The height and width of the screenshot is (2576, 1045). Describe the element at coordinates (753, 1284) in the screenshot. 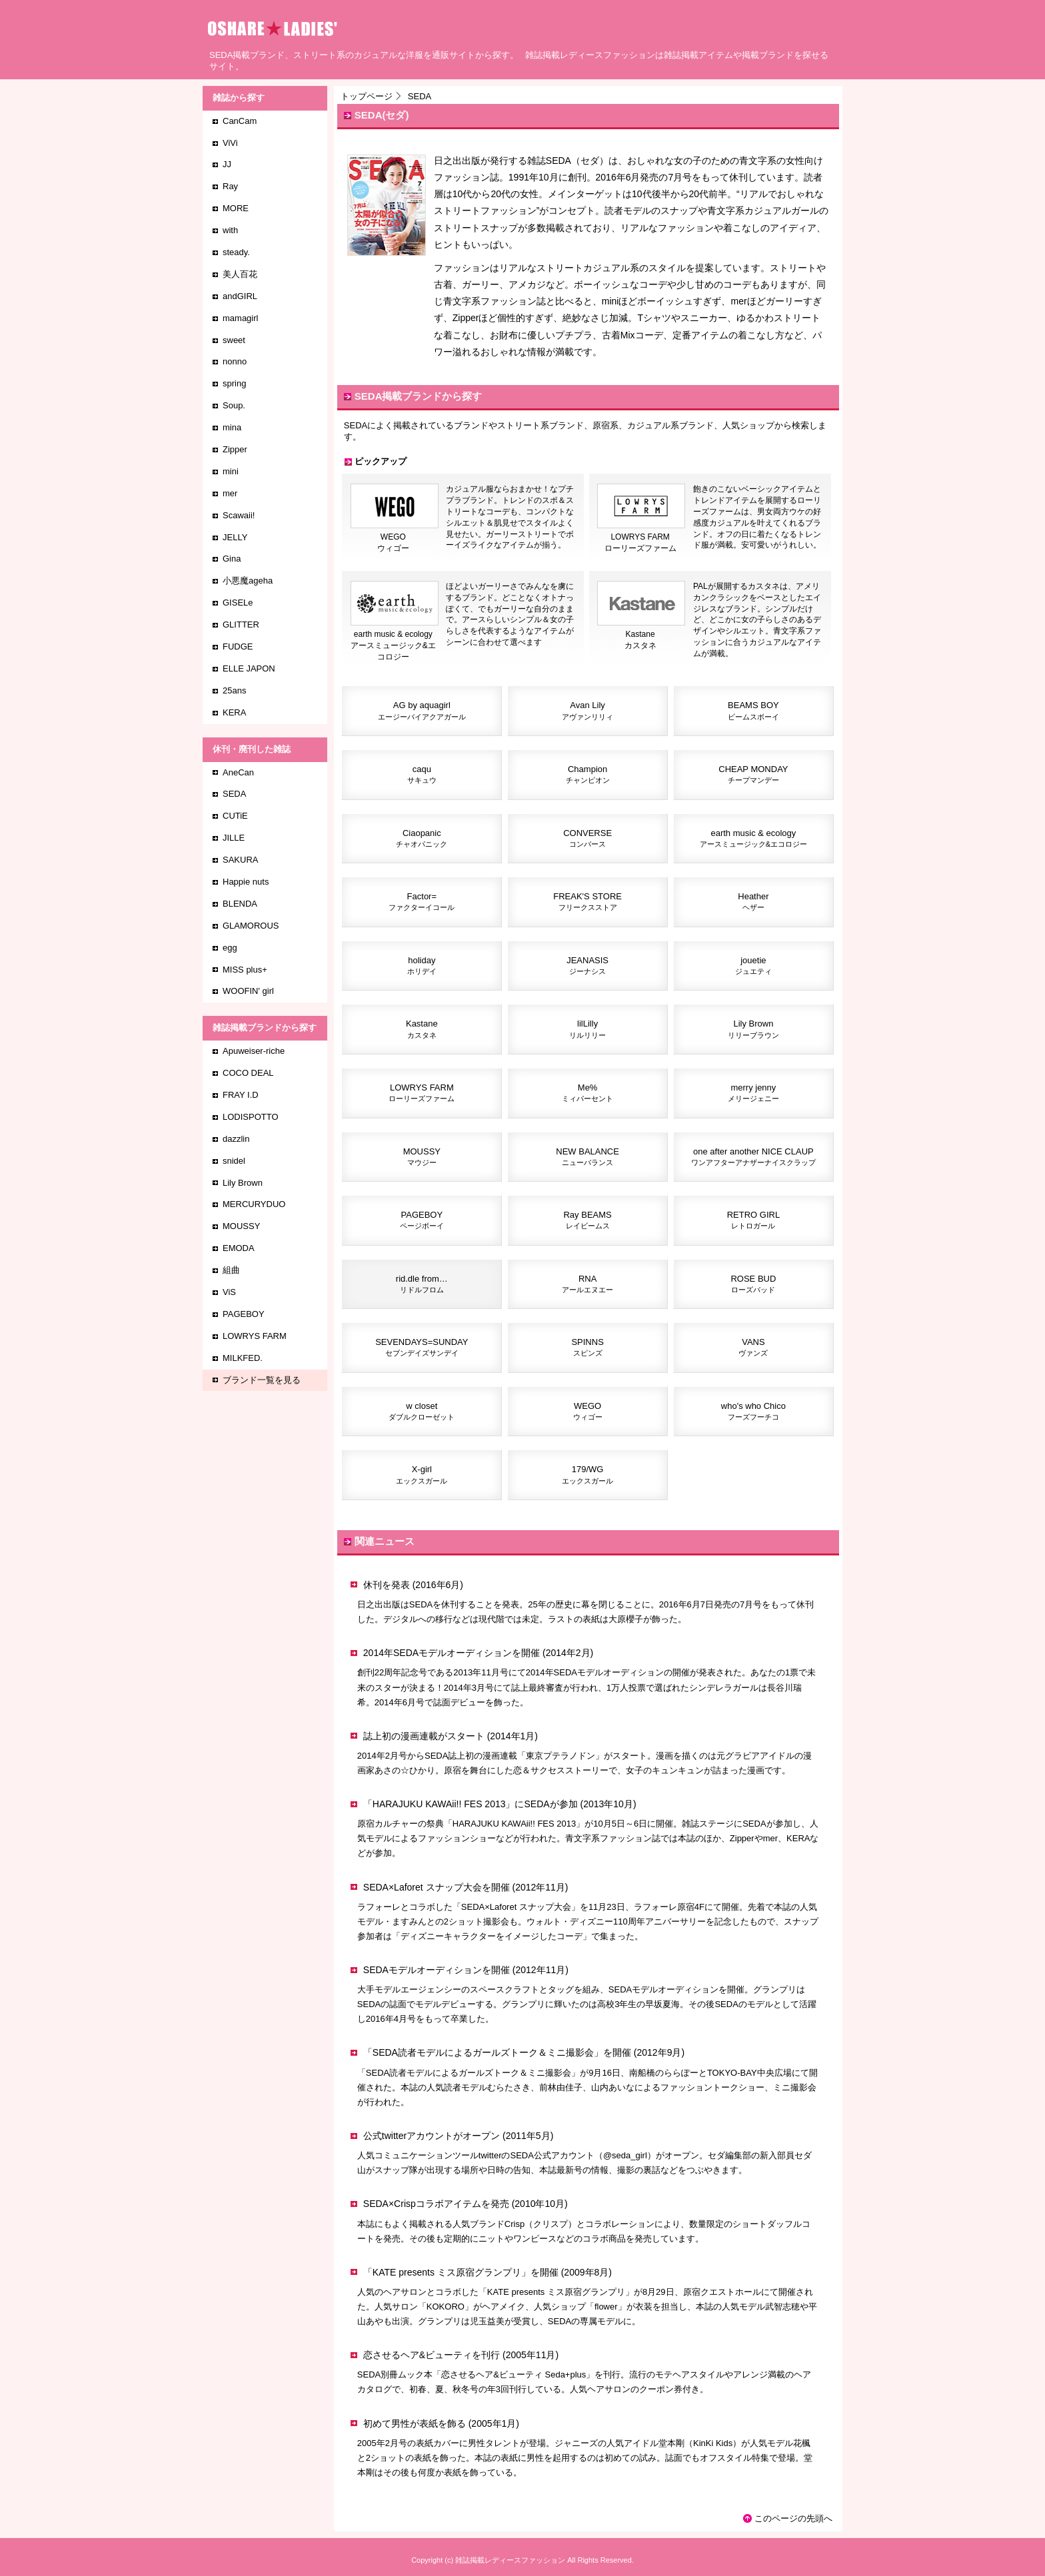

I see `ROSE BUD` at that location.